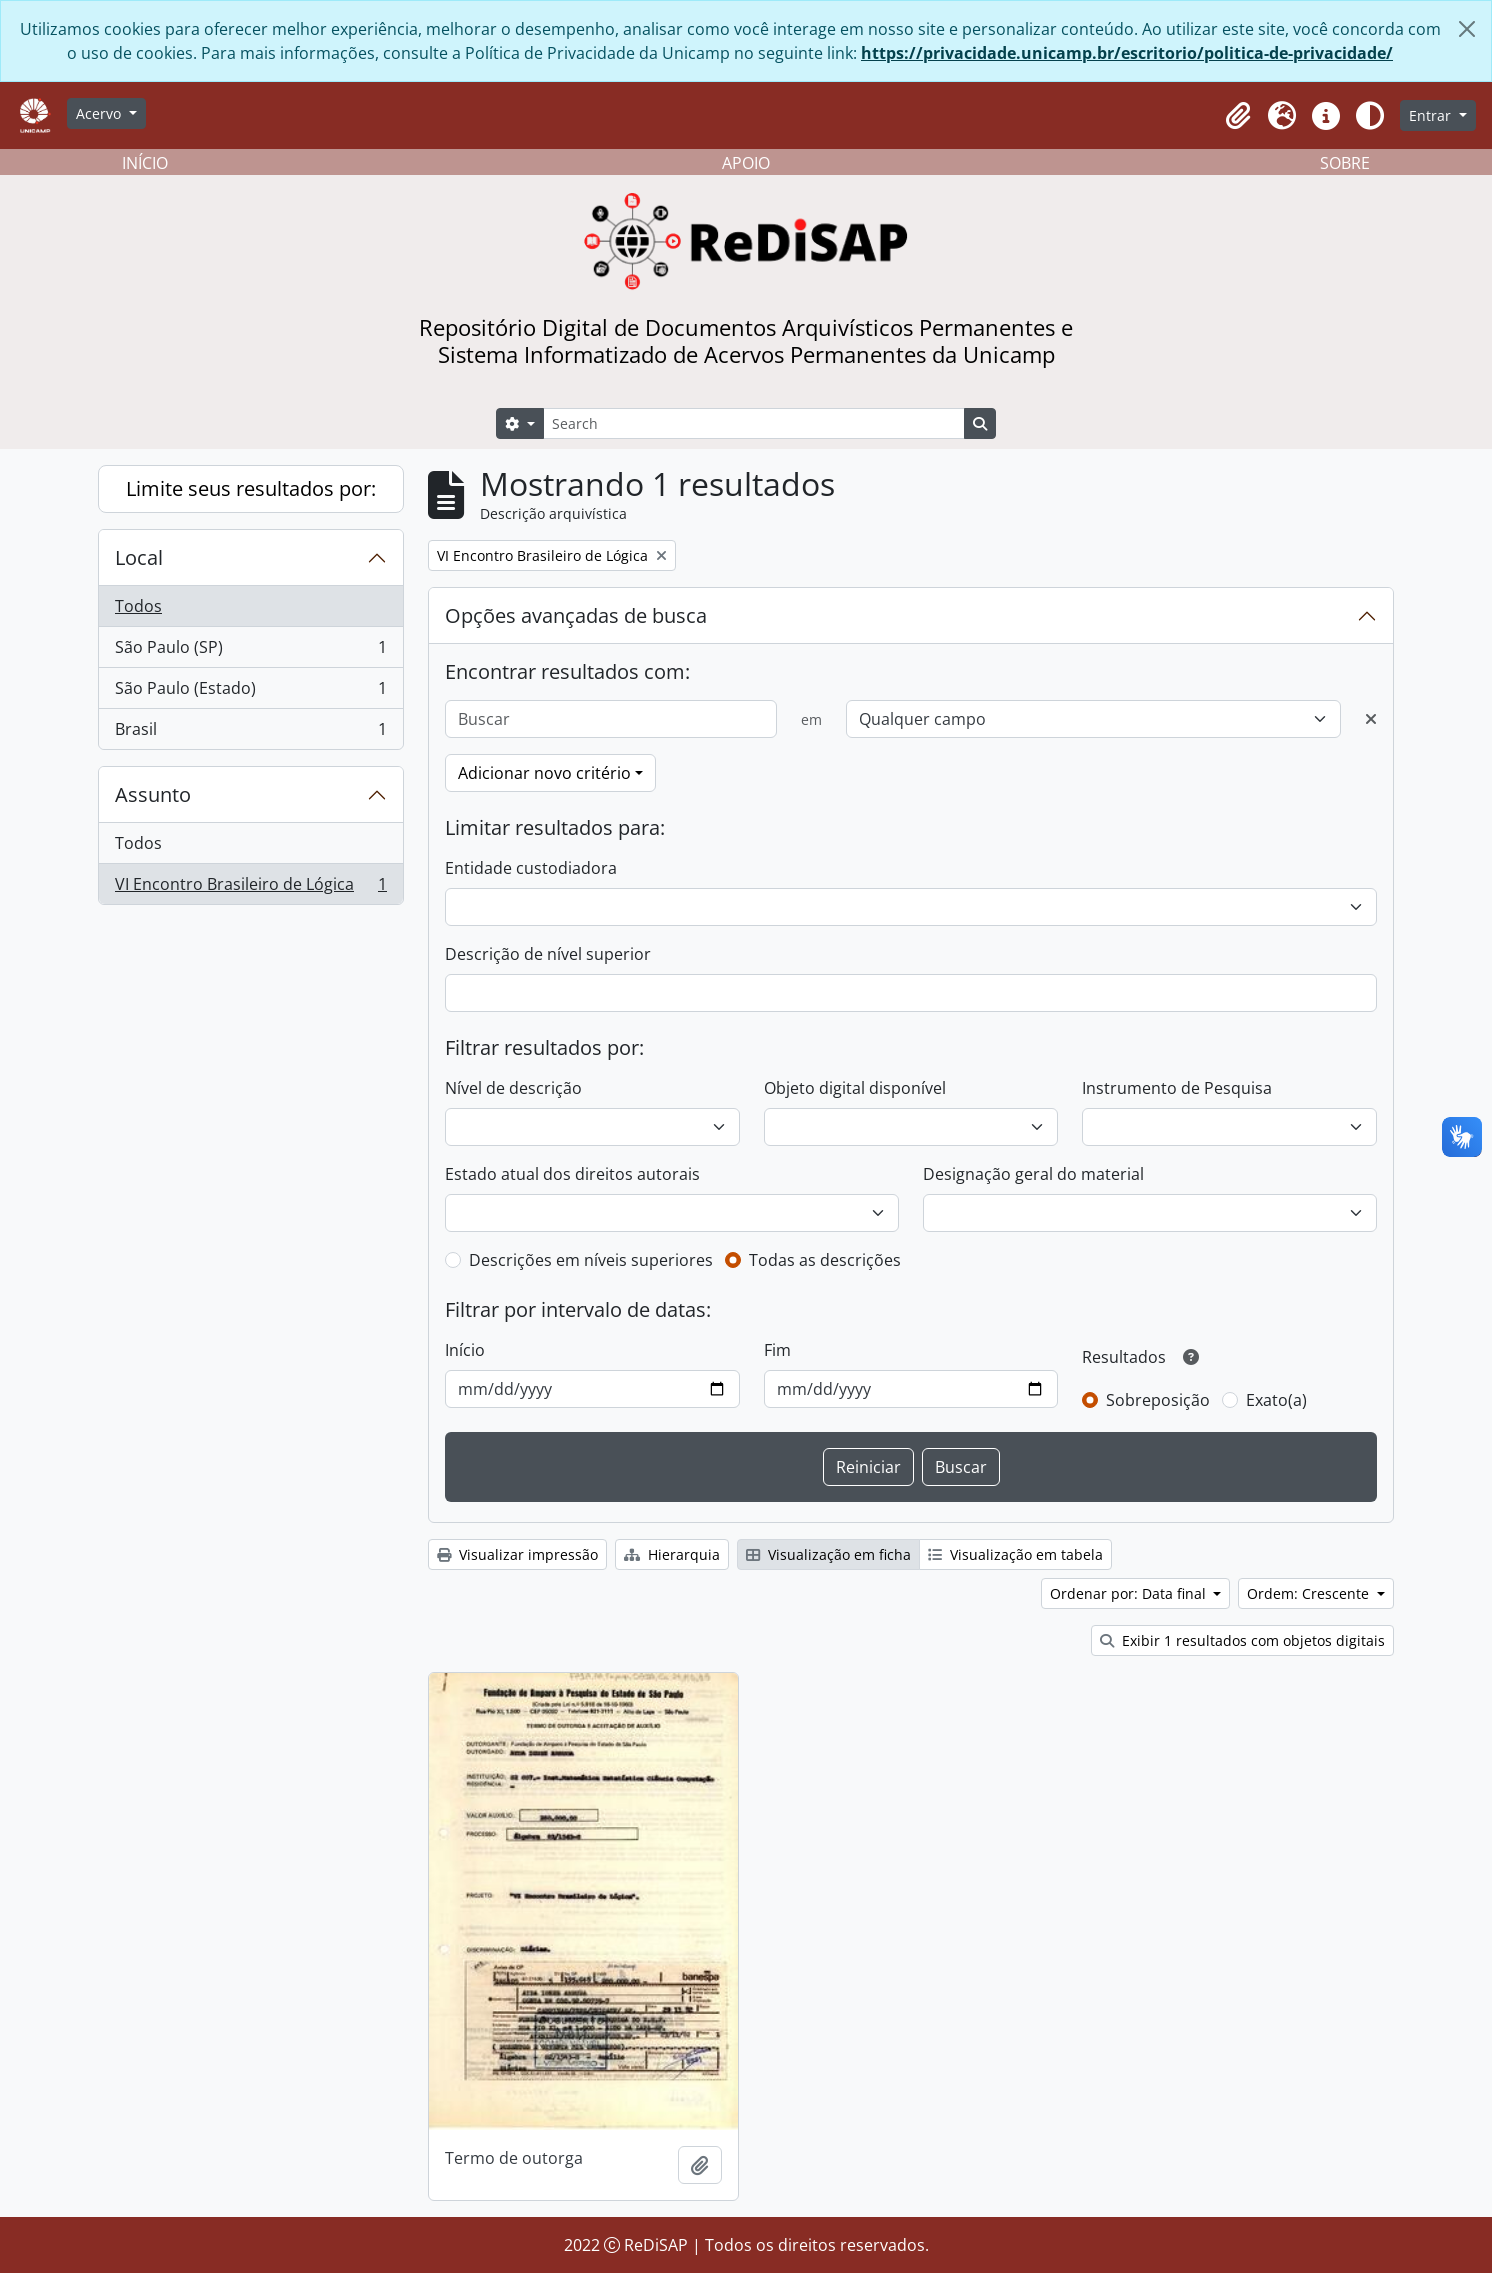  I want to click on Assunto, so click(153, 794).